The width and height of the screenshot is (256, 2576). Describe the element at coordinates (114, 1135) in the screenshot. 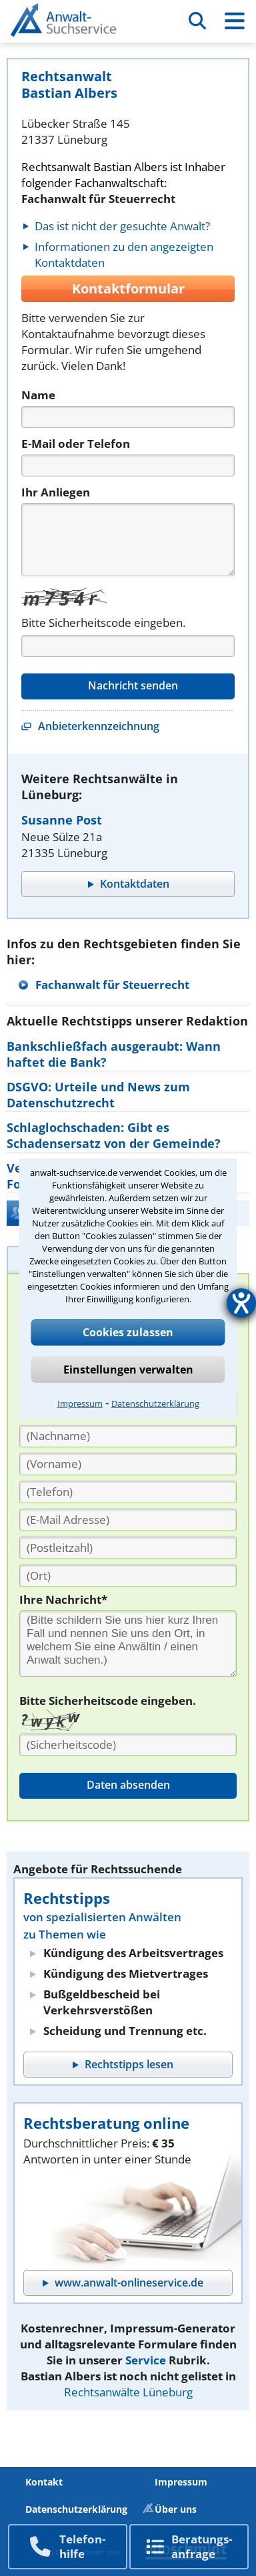

I see `Schlaglochschaden: Gibt es Schadensersatz von der Gemeinde?` at that location.